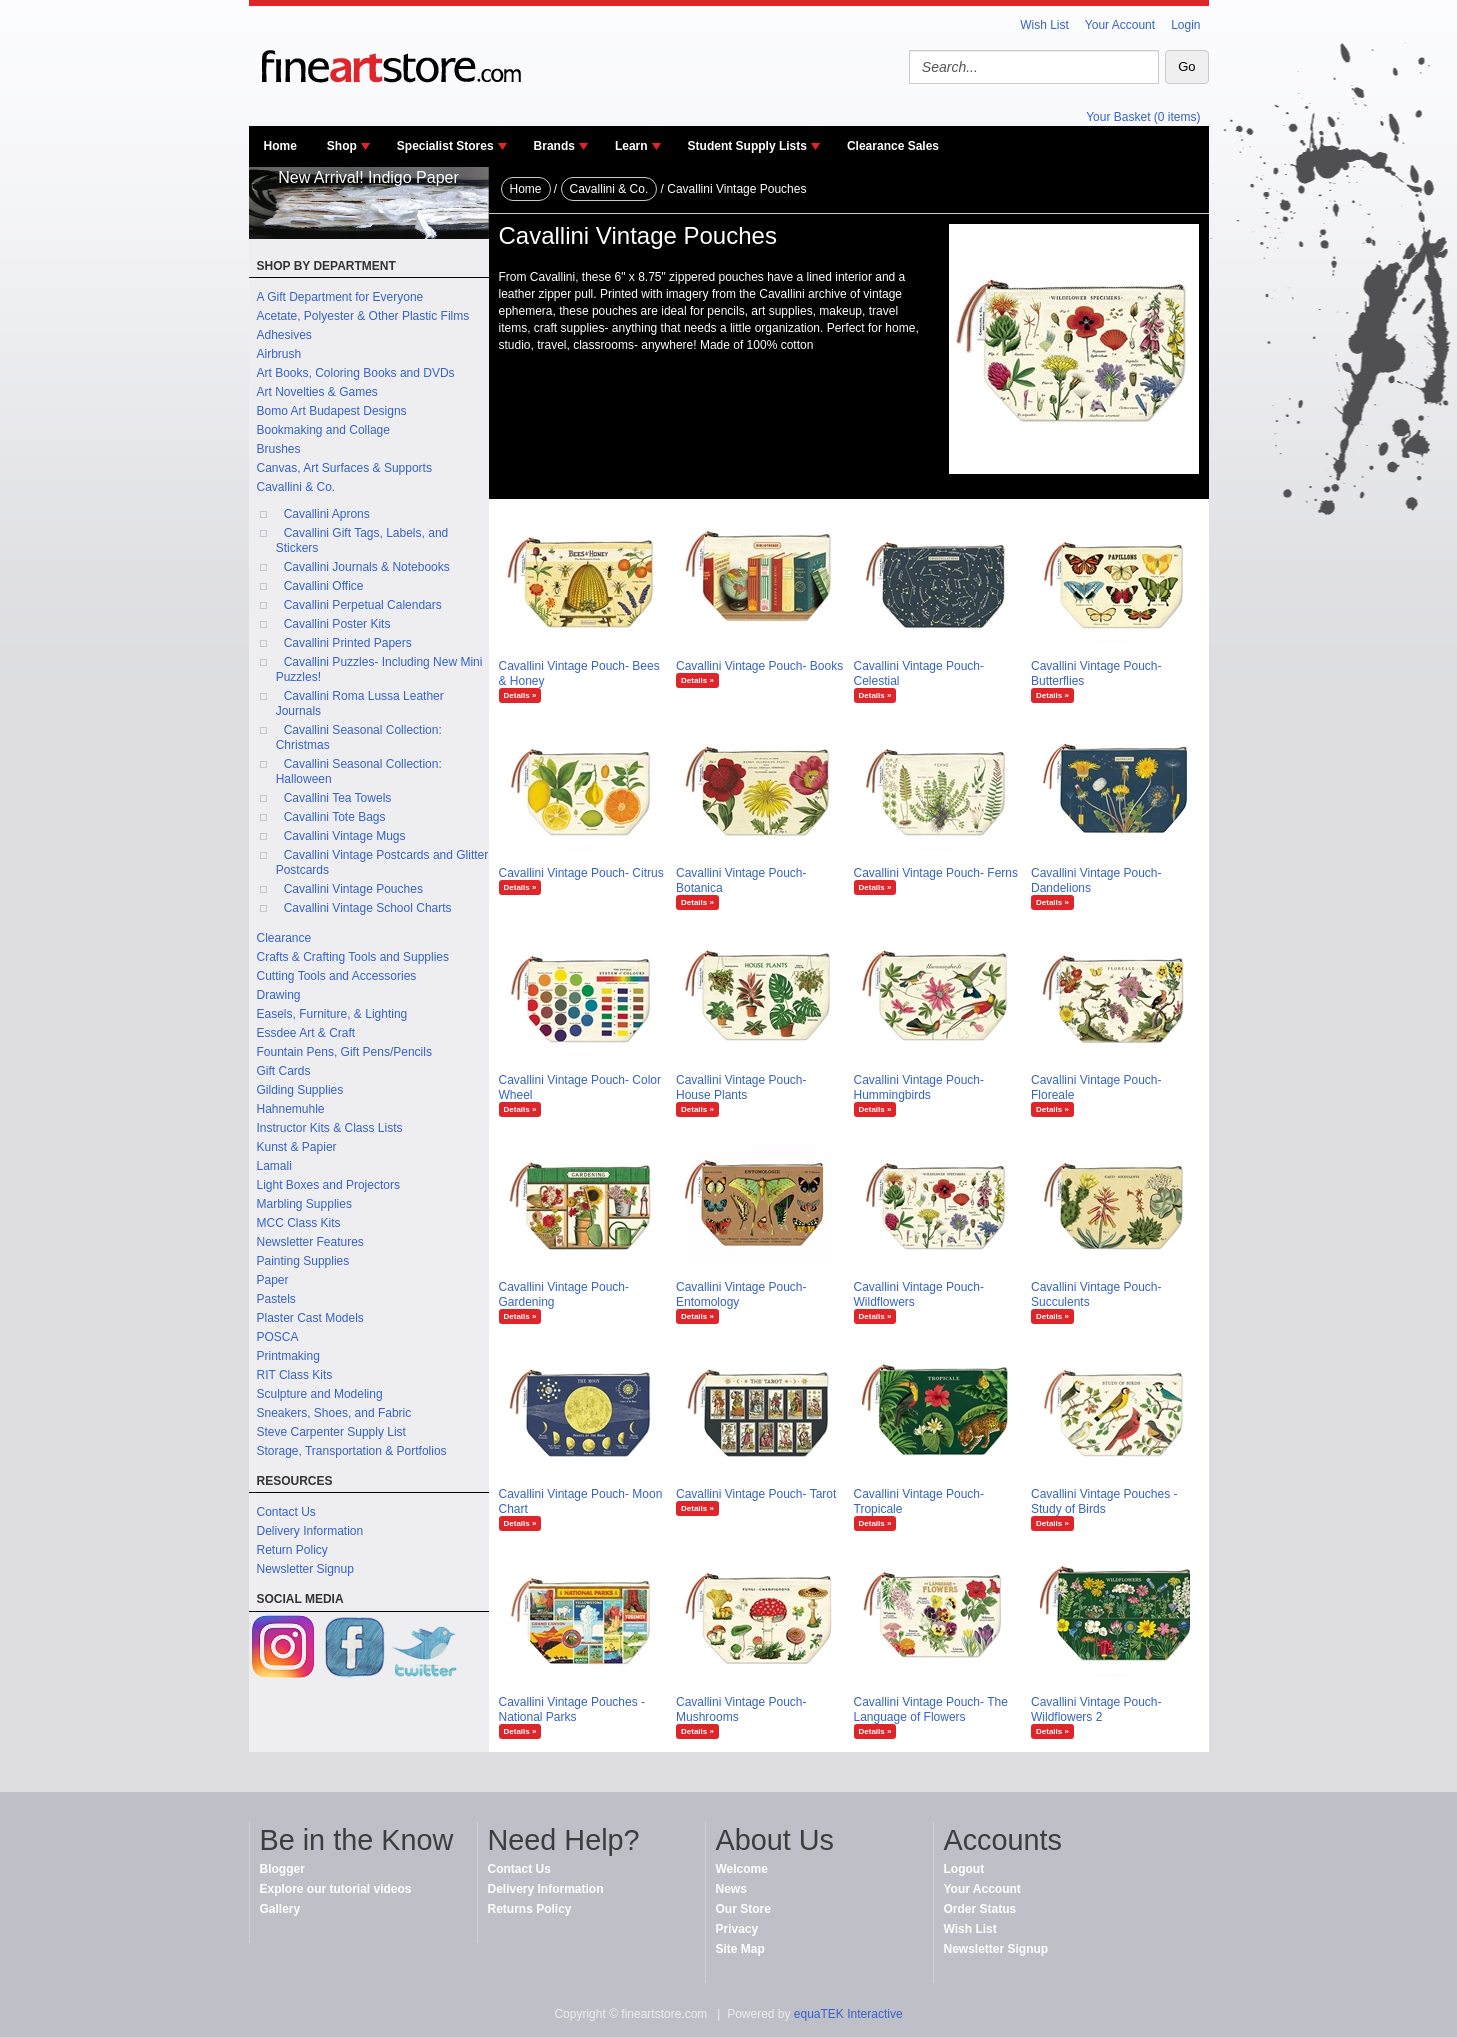  What do you see at coordinates (306, 1033) in the screenshot?
I see `Essdee Art & Craft` at bounding box center [306, 1033].